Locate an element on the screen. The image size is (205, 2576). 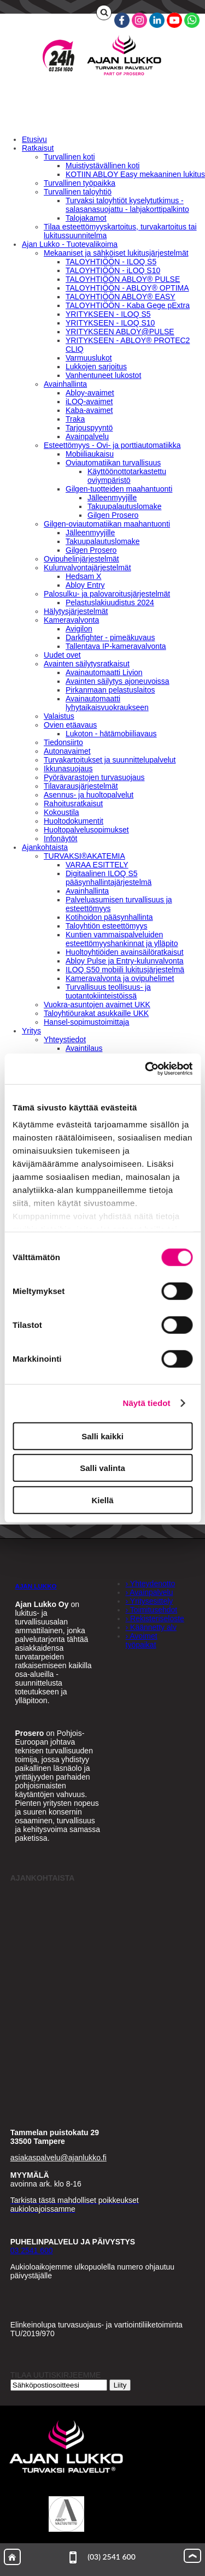
YRITYKSEEN - ILOQ S5 is located at coordinates (108, 314).